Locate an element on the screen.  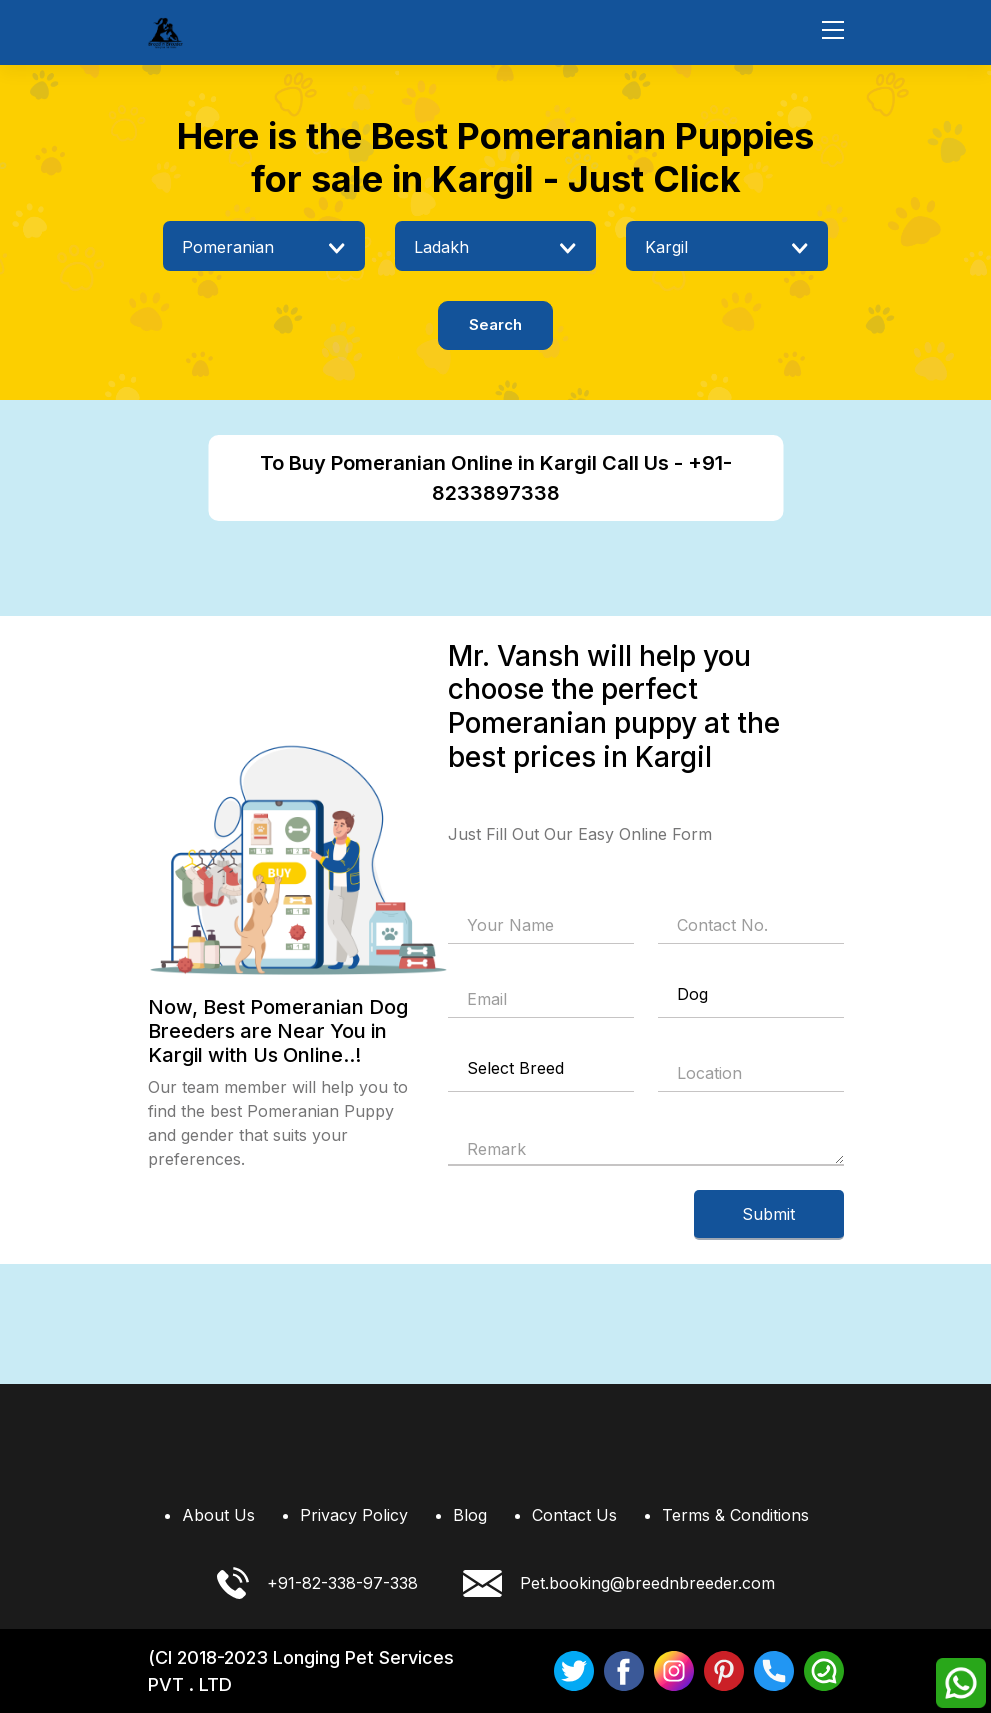
About Us is located at coordinates (218, 1515).